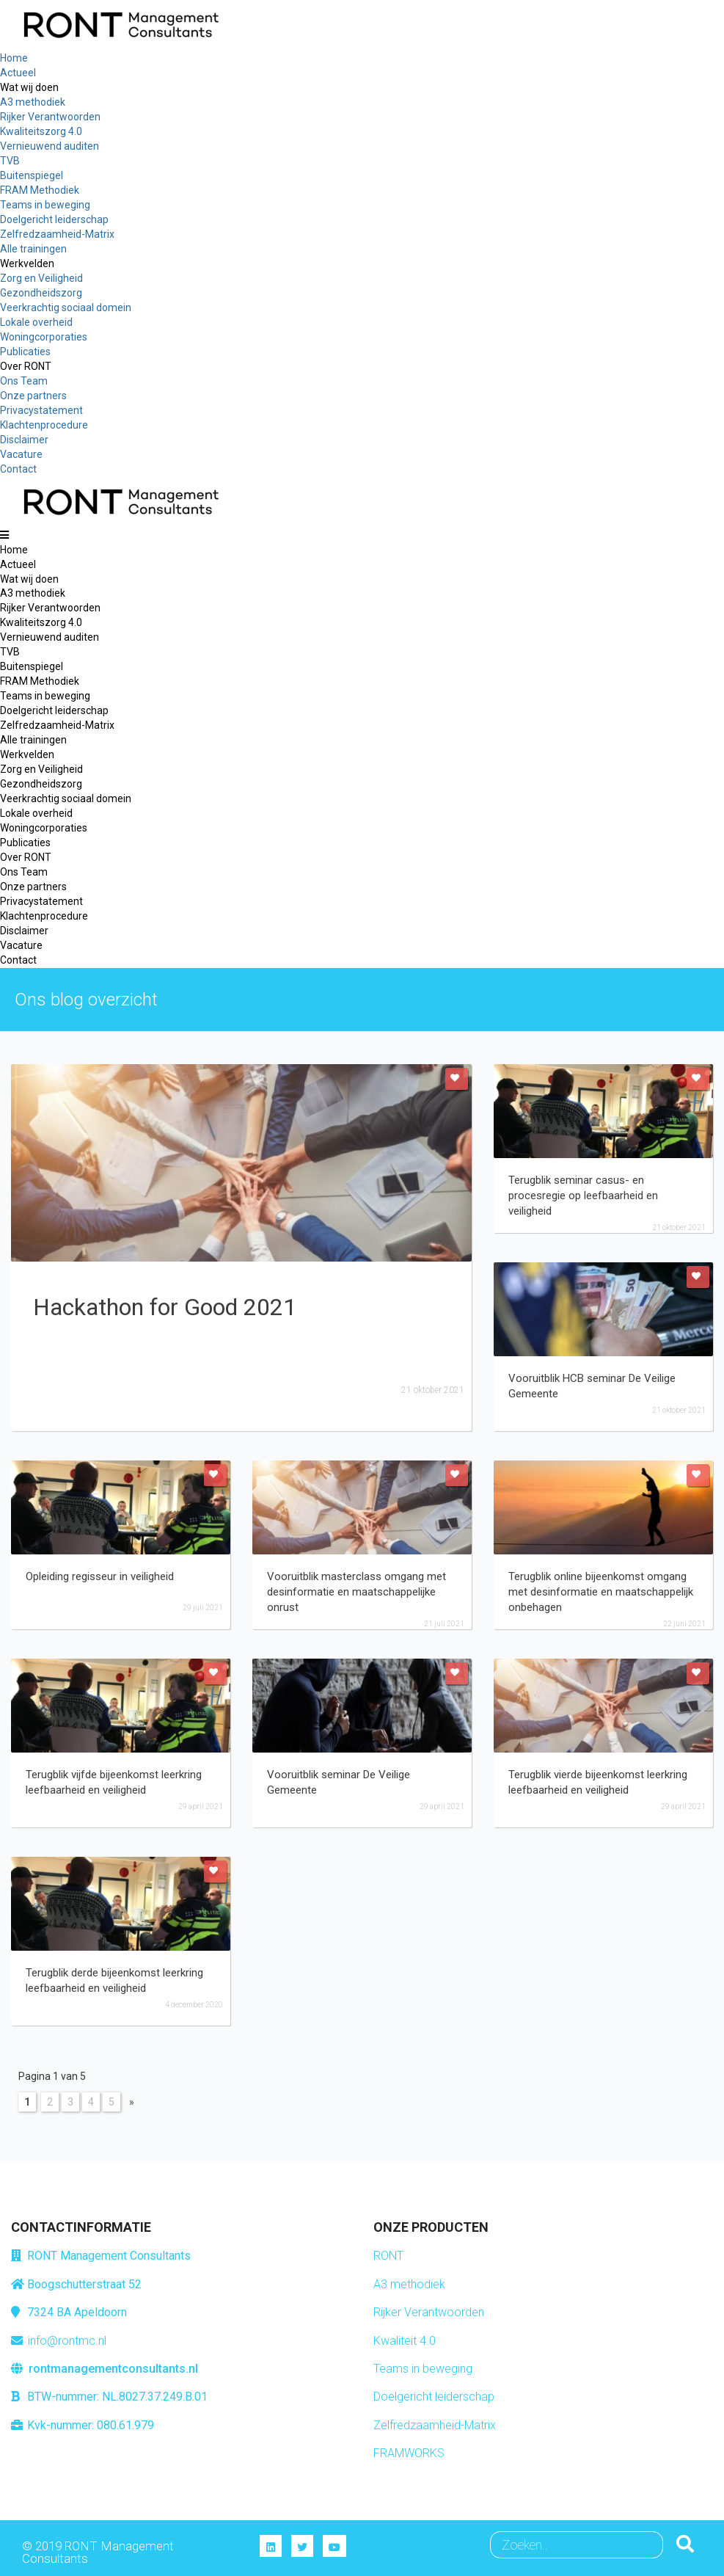 The image size is (724, 2576). I want to click on rontmanagementconsultants.nl, so click(113, 2369).